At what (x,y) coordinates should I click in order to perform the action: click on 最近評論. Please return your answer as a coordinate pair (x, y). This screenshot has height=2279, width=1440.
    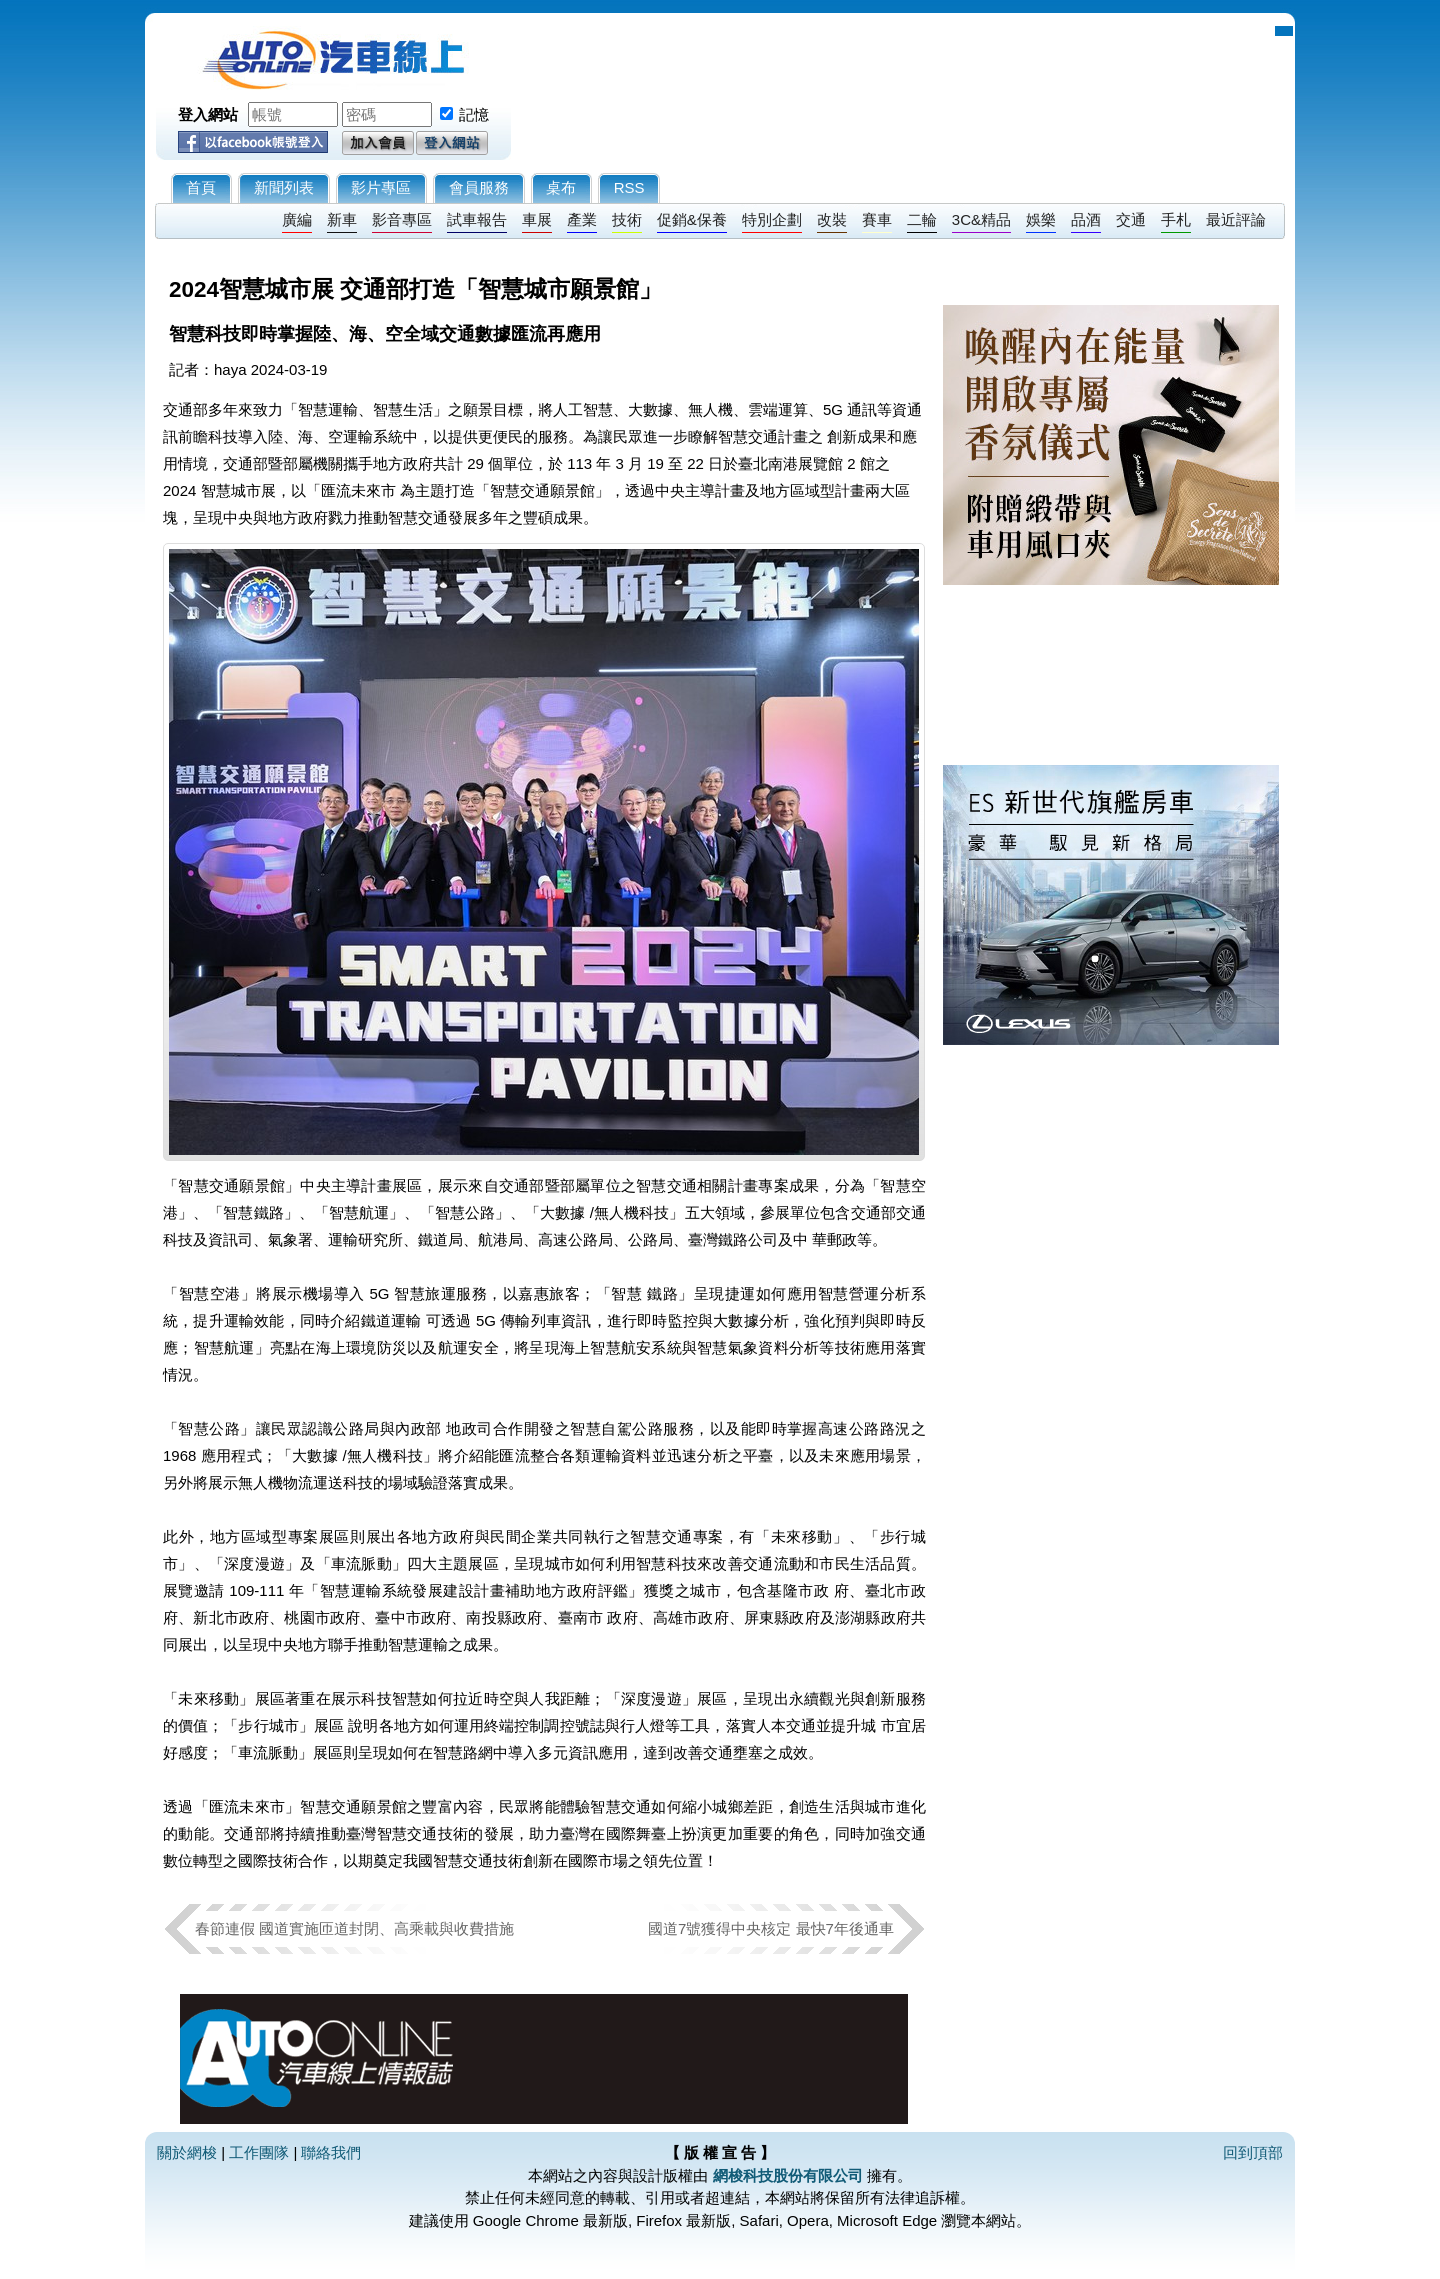
    Looking at the image, I should click on (1236, 219).